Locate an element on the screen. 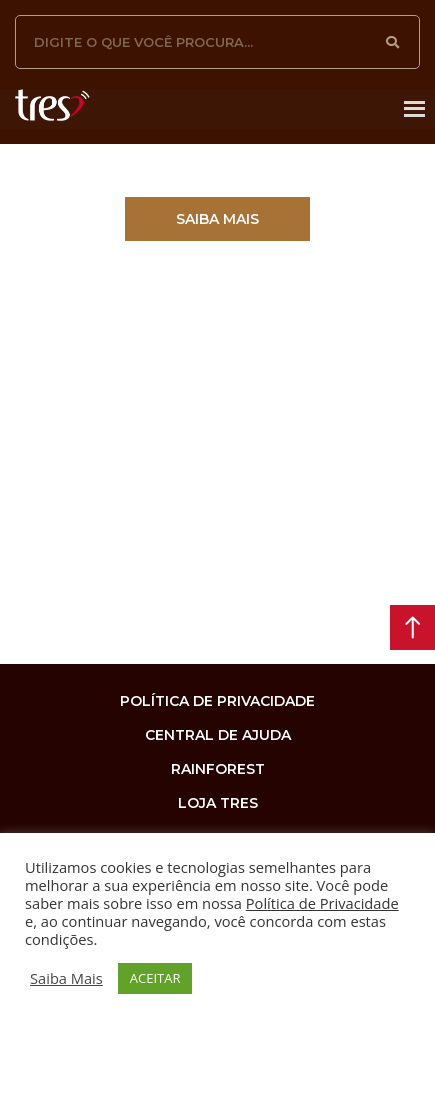 Image resolution: width=435 pixels, height=1109 pixels. Política de Privacidade is located at coordinates (322, 903).